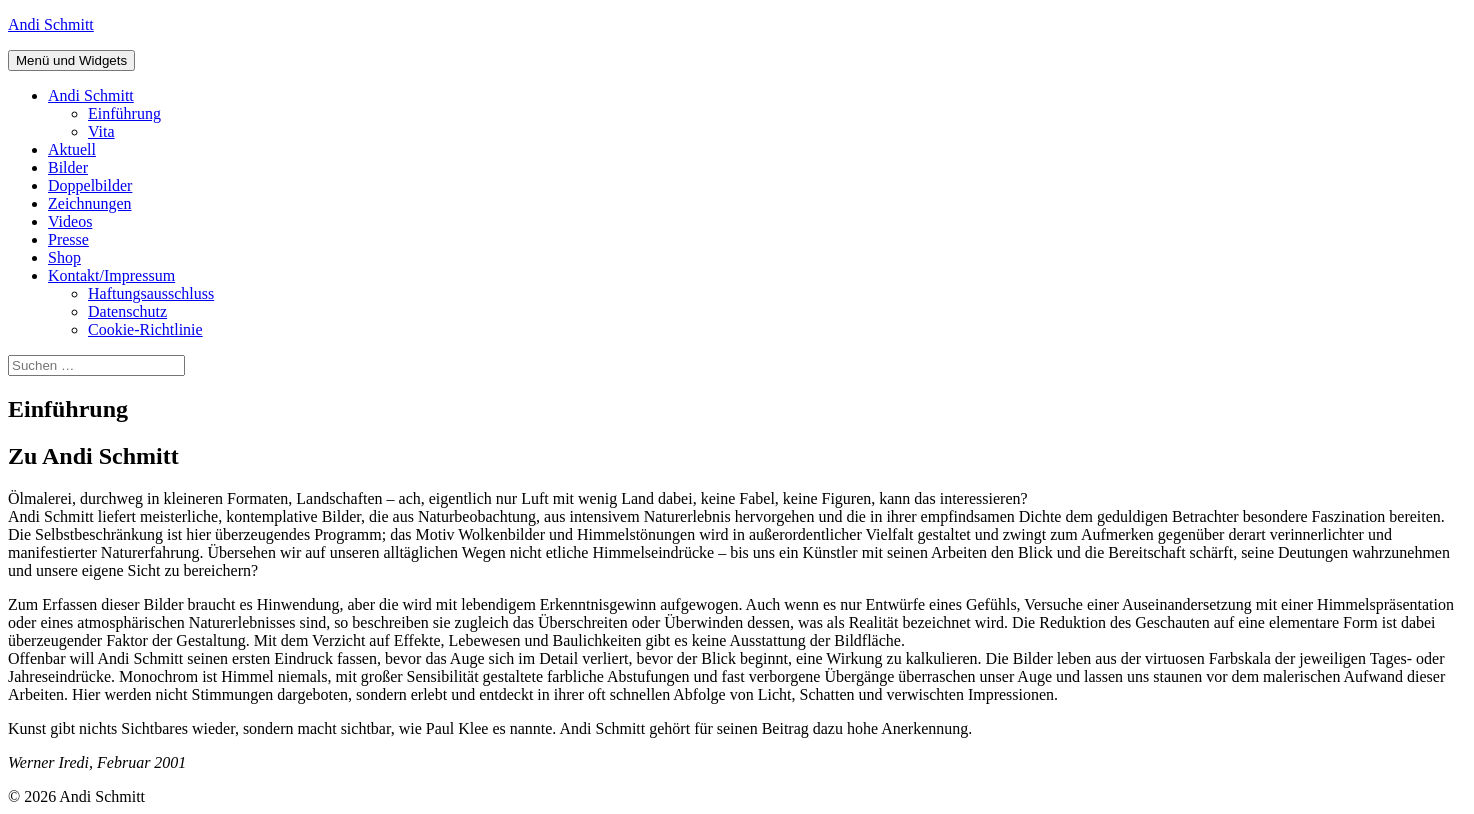  I want to click on Presse, so click(68, 239).